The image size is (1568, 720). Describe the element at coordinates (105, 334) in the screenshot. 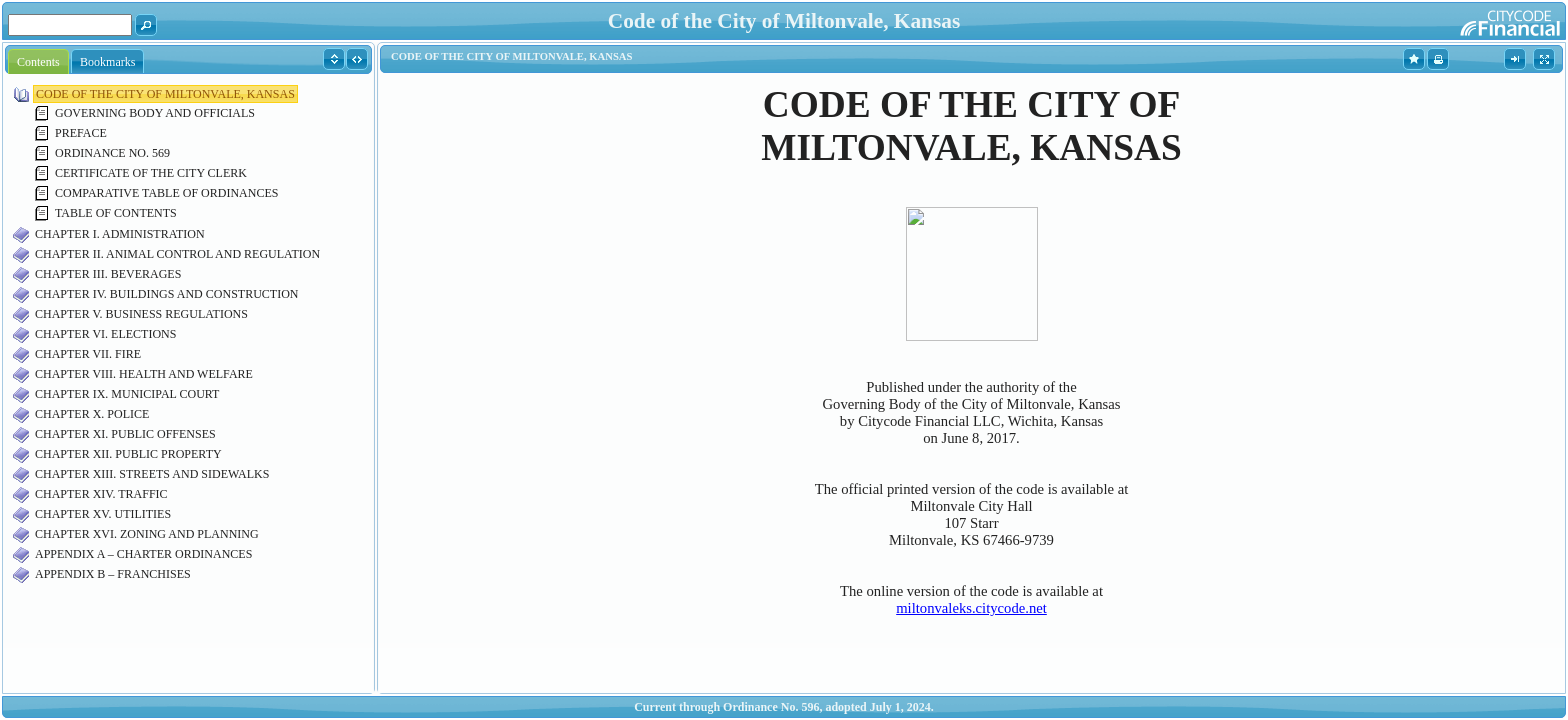

I see `CHAPTER VI. ELECTIONS` at that location.